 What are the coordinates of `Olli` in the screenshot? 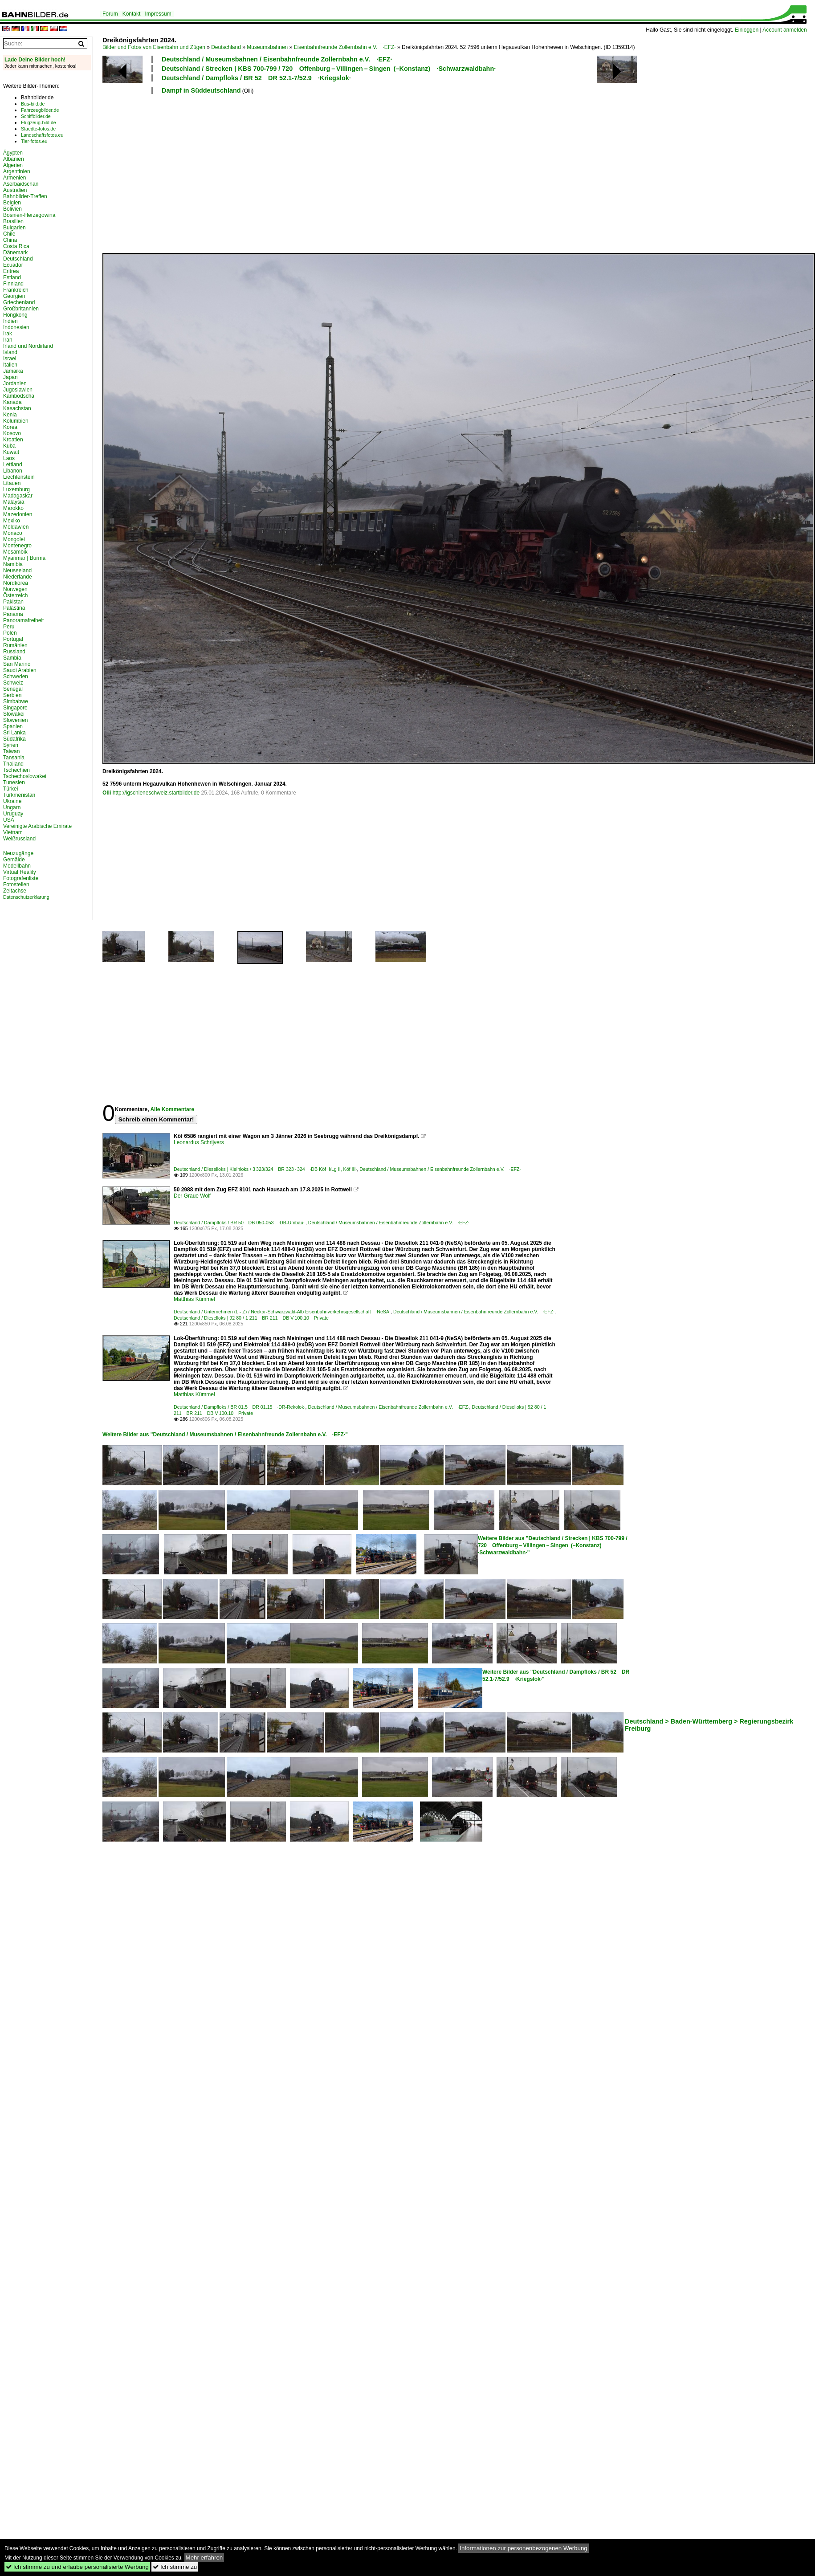 It's located at (106, 793).